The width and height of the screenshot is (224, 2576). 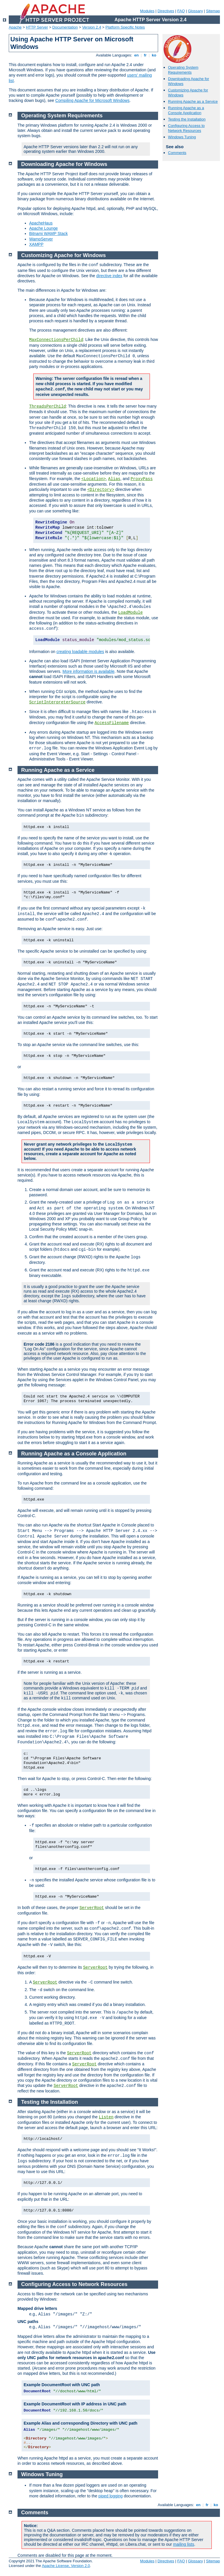 I want to click on Documentation, so click(x=65, y=27).